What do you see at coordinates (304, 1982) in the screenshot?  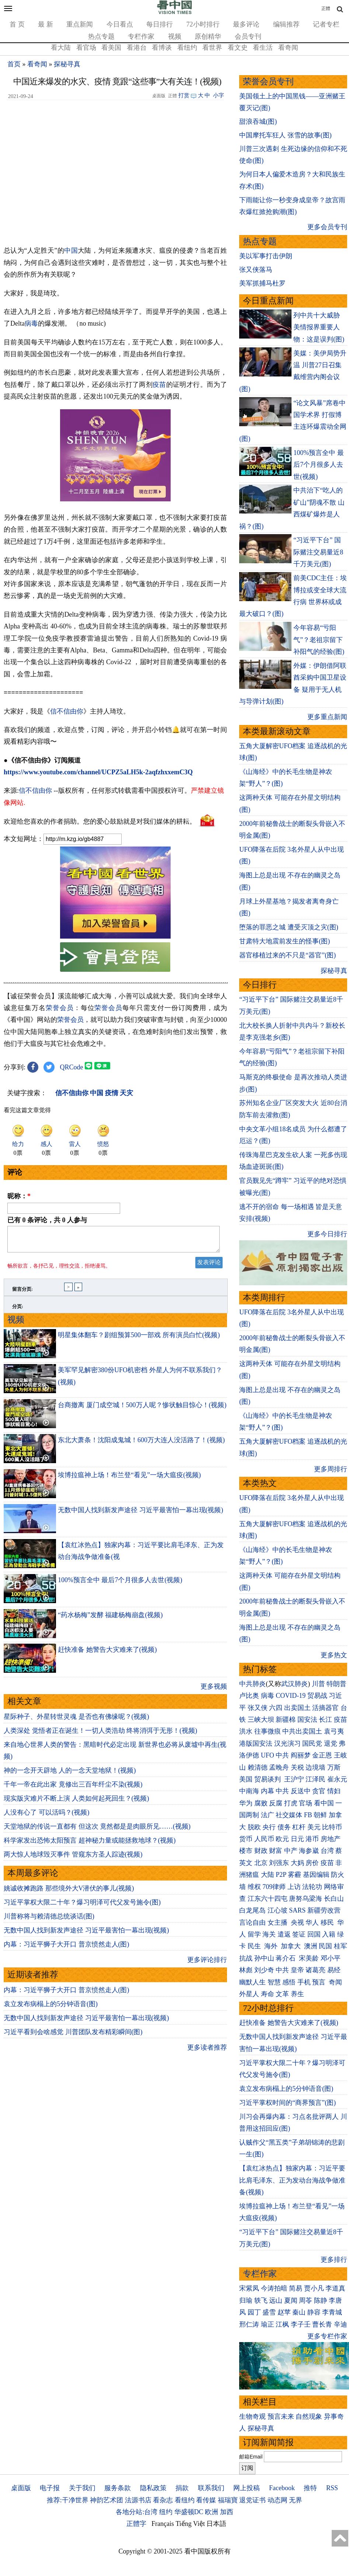 I see `手机` at bounding box center [304, 1982].